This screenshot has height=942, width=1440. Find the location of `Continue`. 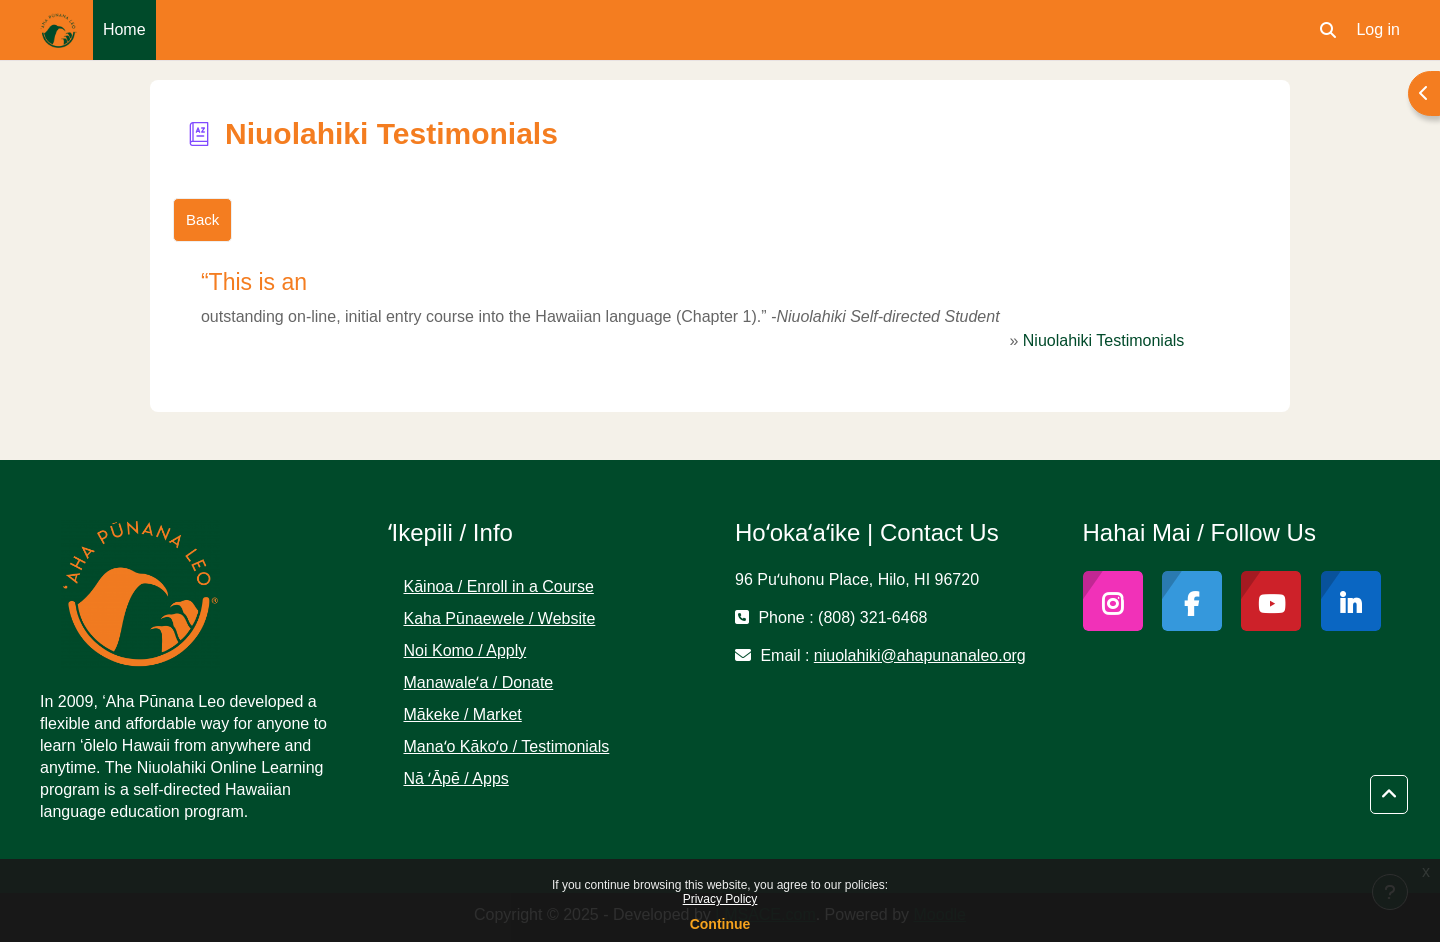

Continue is located at coordinates (720, 924).